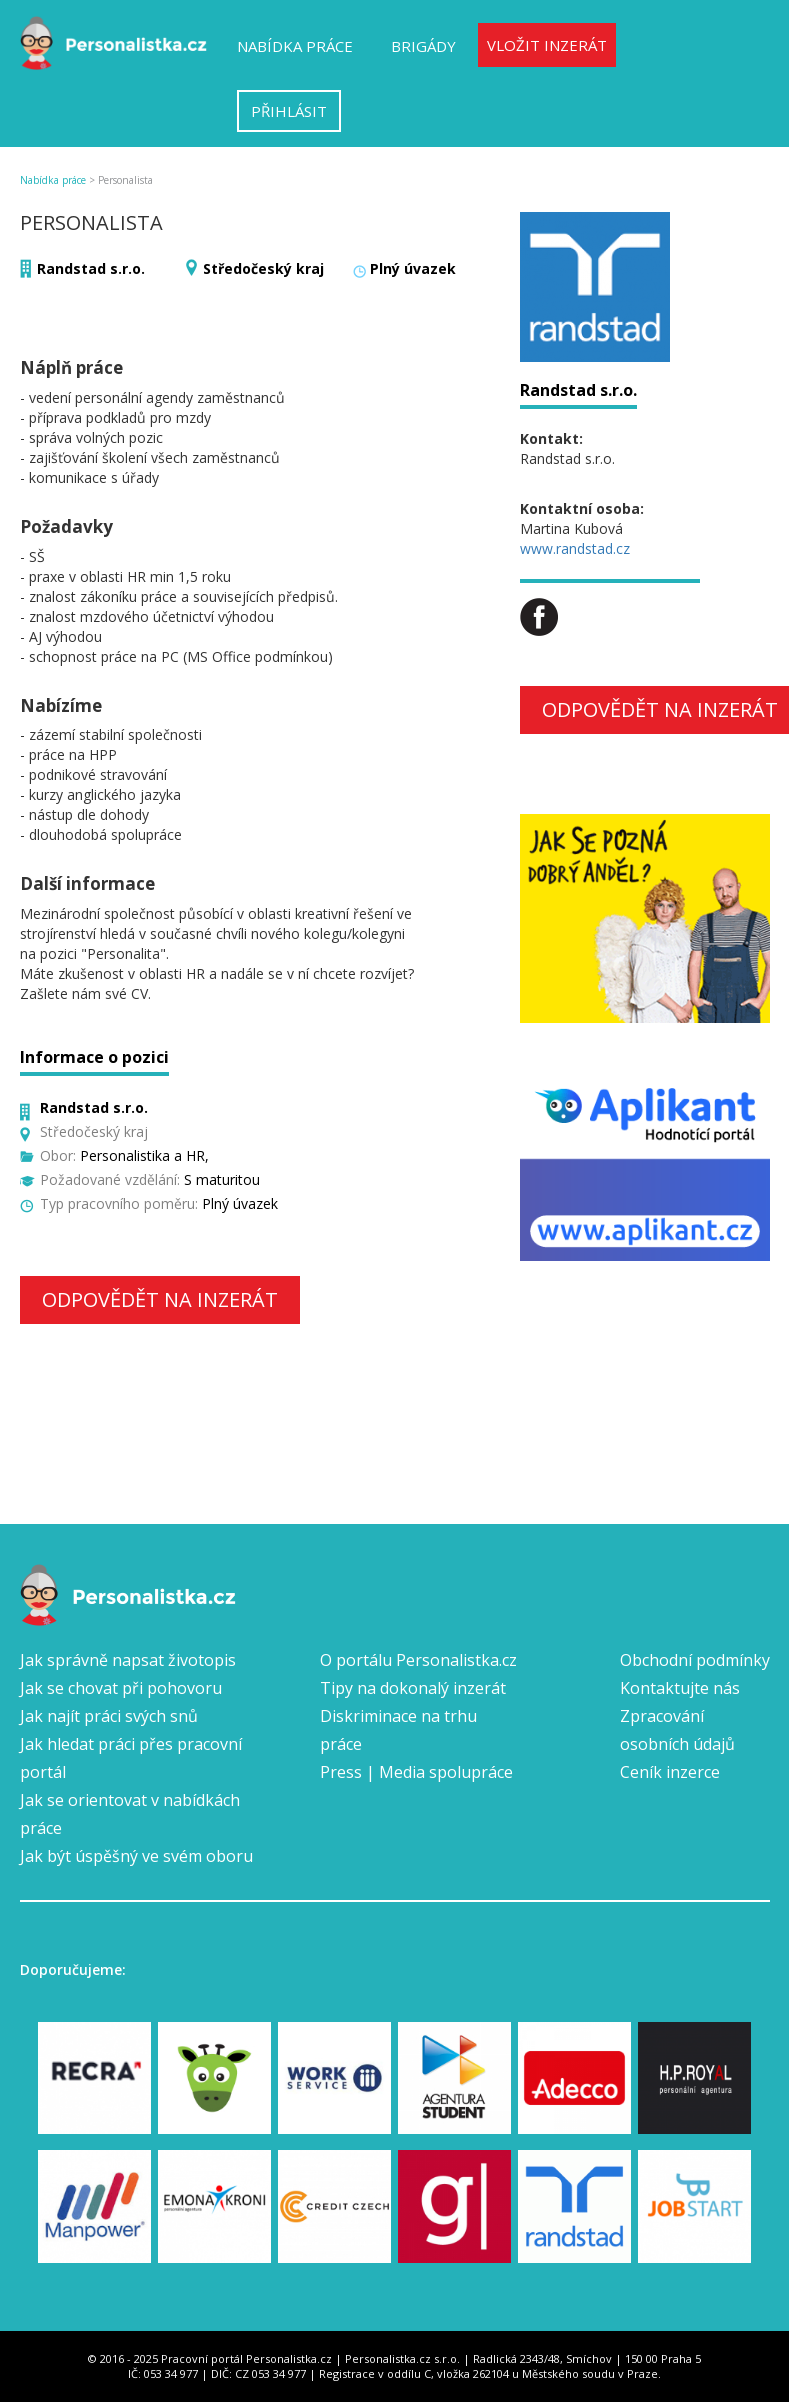 This screenshot has width=789, height=2402. Describe the element at coordinates (680, 1688) in the screenshot. I see `Kontaktujte nás` at that location.